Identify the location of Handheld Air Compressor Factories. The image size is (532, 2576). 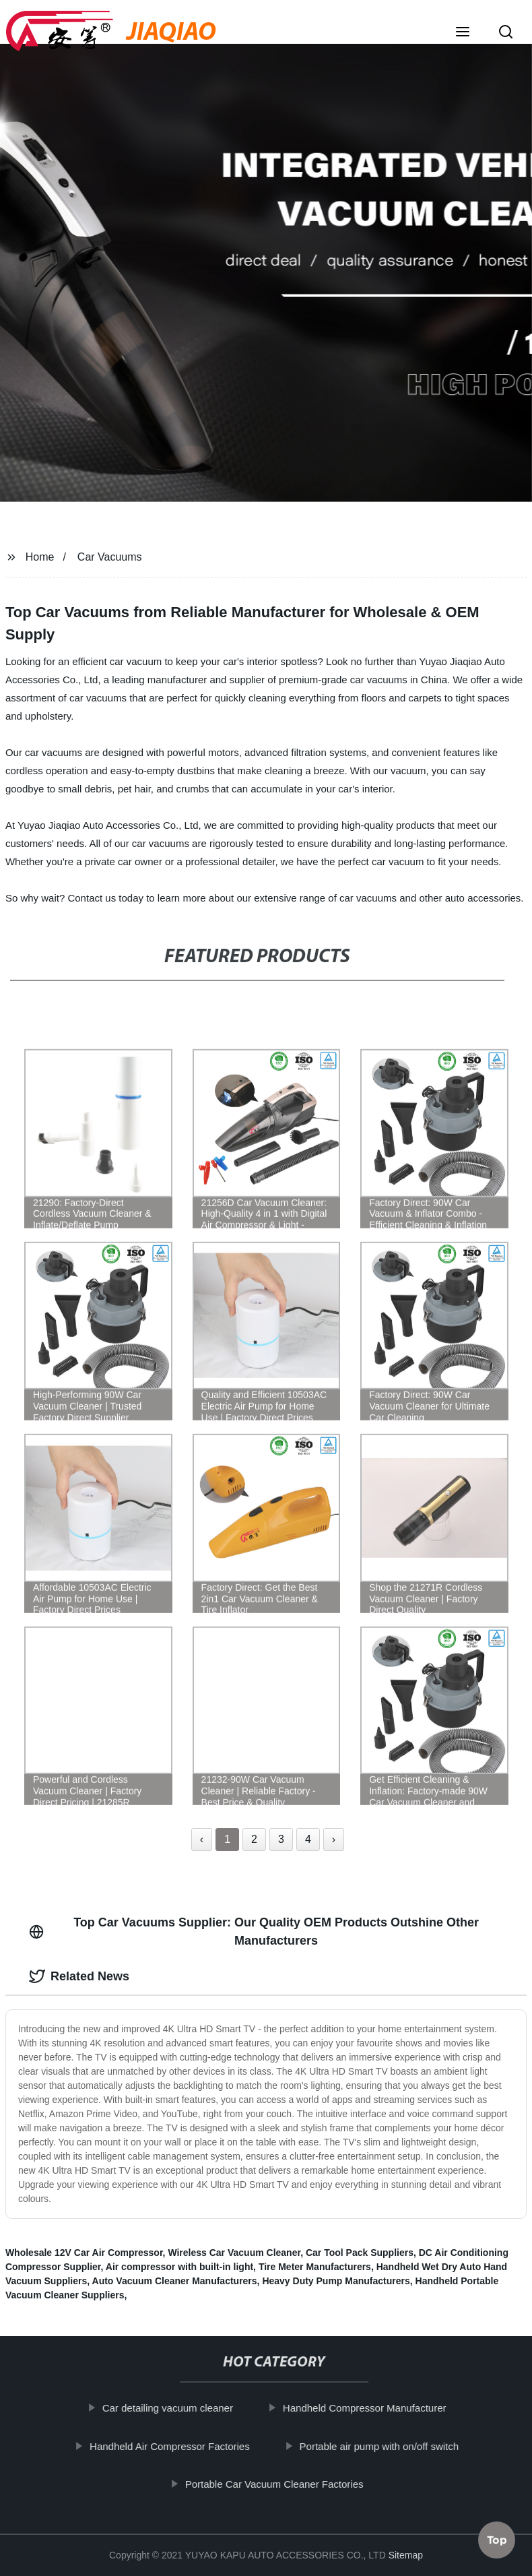
(178, 2445).